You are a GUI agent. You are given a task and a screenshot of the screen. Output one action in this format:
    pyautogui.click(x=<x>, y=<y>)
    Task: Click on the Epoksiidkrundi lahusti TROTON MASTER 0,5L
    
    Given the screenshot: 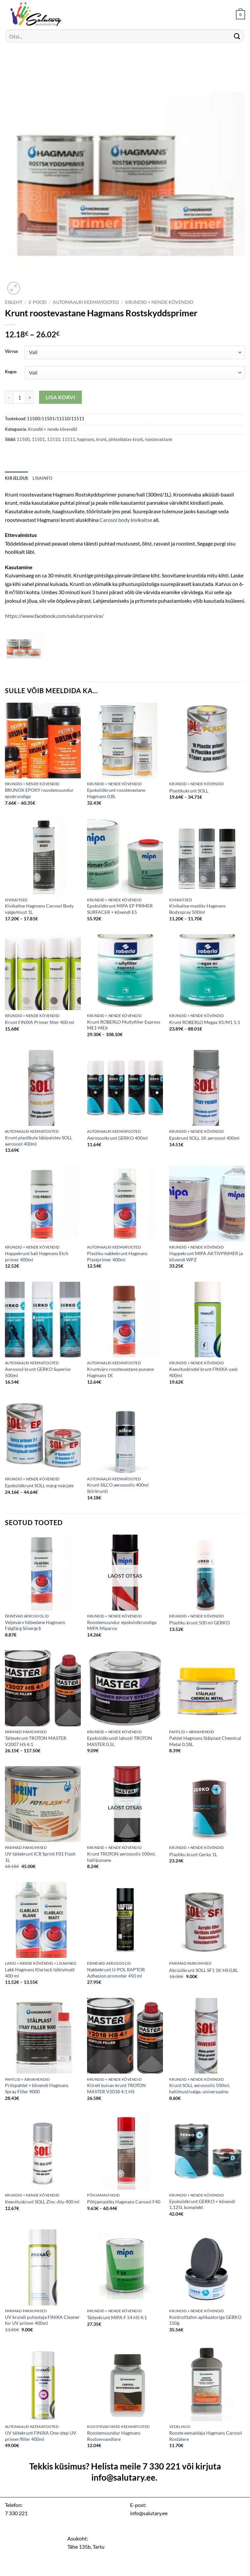 What is the action you would take?
    pyautogui.click(x=119, y=1741)
    